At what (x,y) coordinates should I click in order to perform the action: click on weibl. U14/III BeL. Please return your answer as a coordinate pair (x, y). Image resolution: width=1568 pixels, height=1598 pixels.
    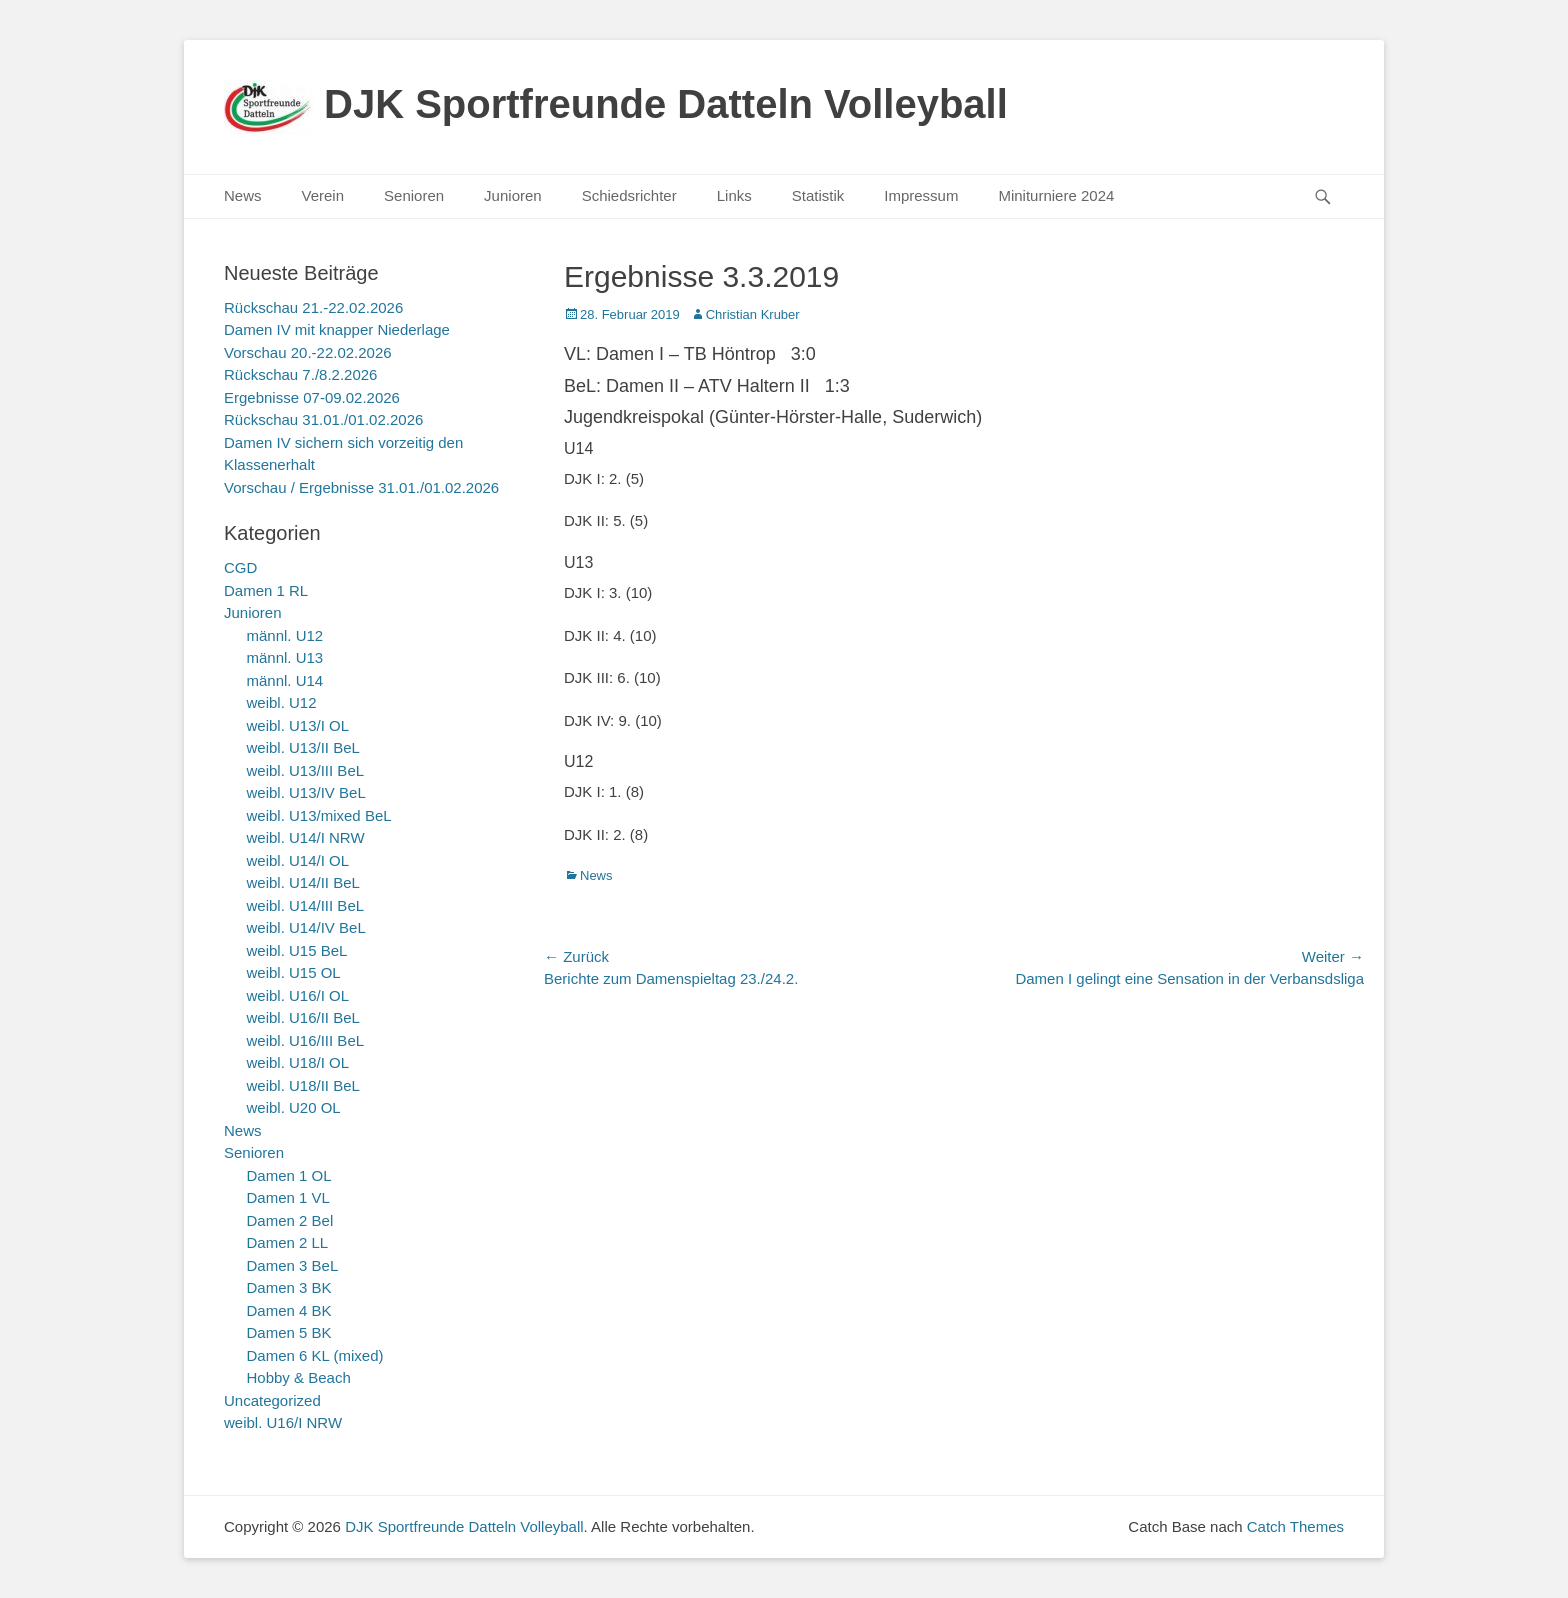
    Looking at the image, I should click on (306, 905).